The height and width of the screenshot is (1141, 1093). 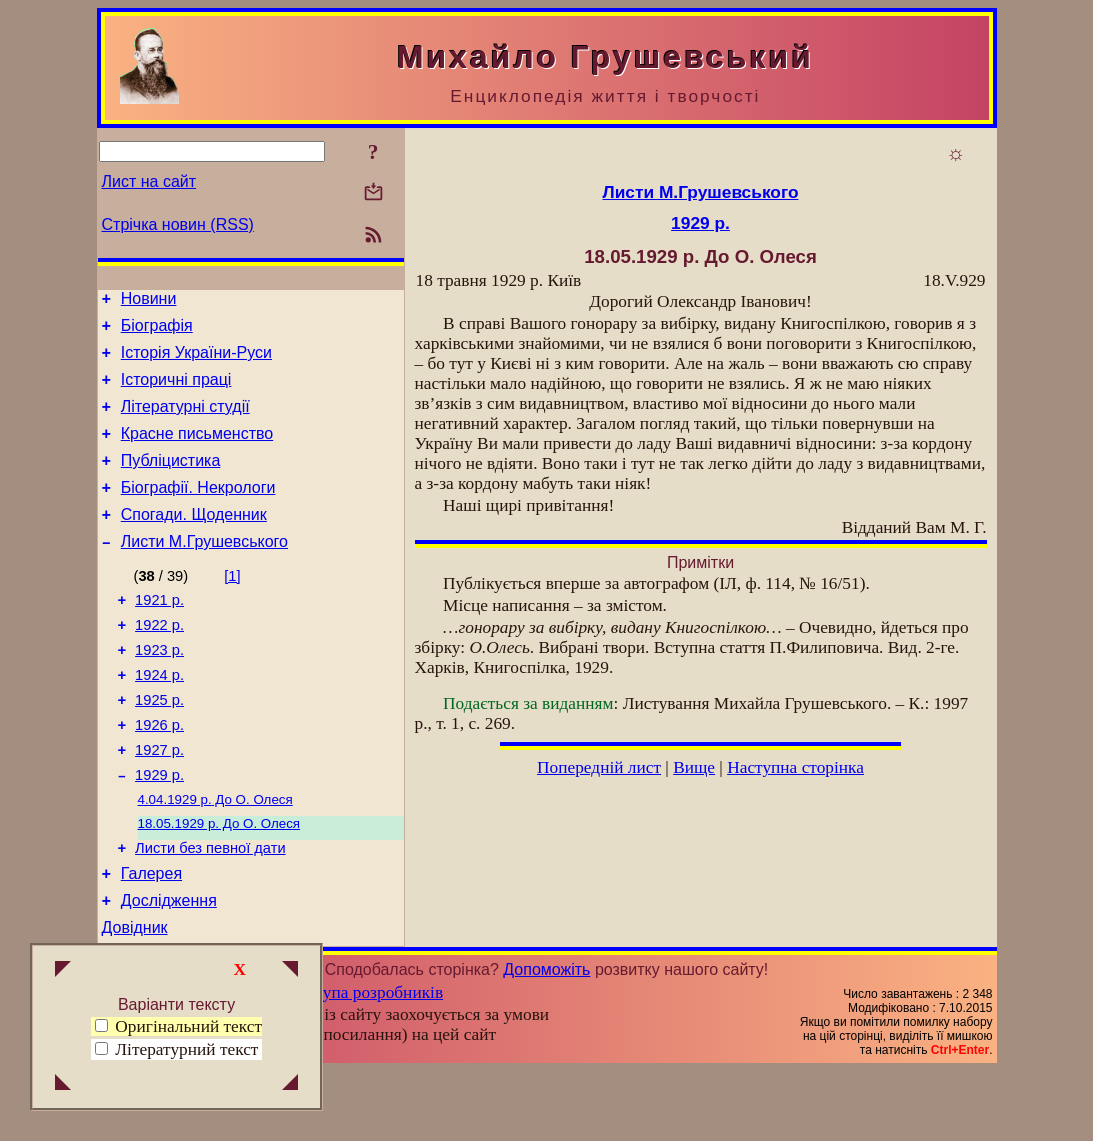 What do you see at coordinates (159, 829) in the screenshot?
I see `1929 р.` at bounding box center [159, 829].